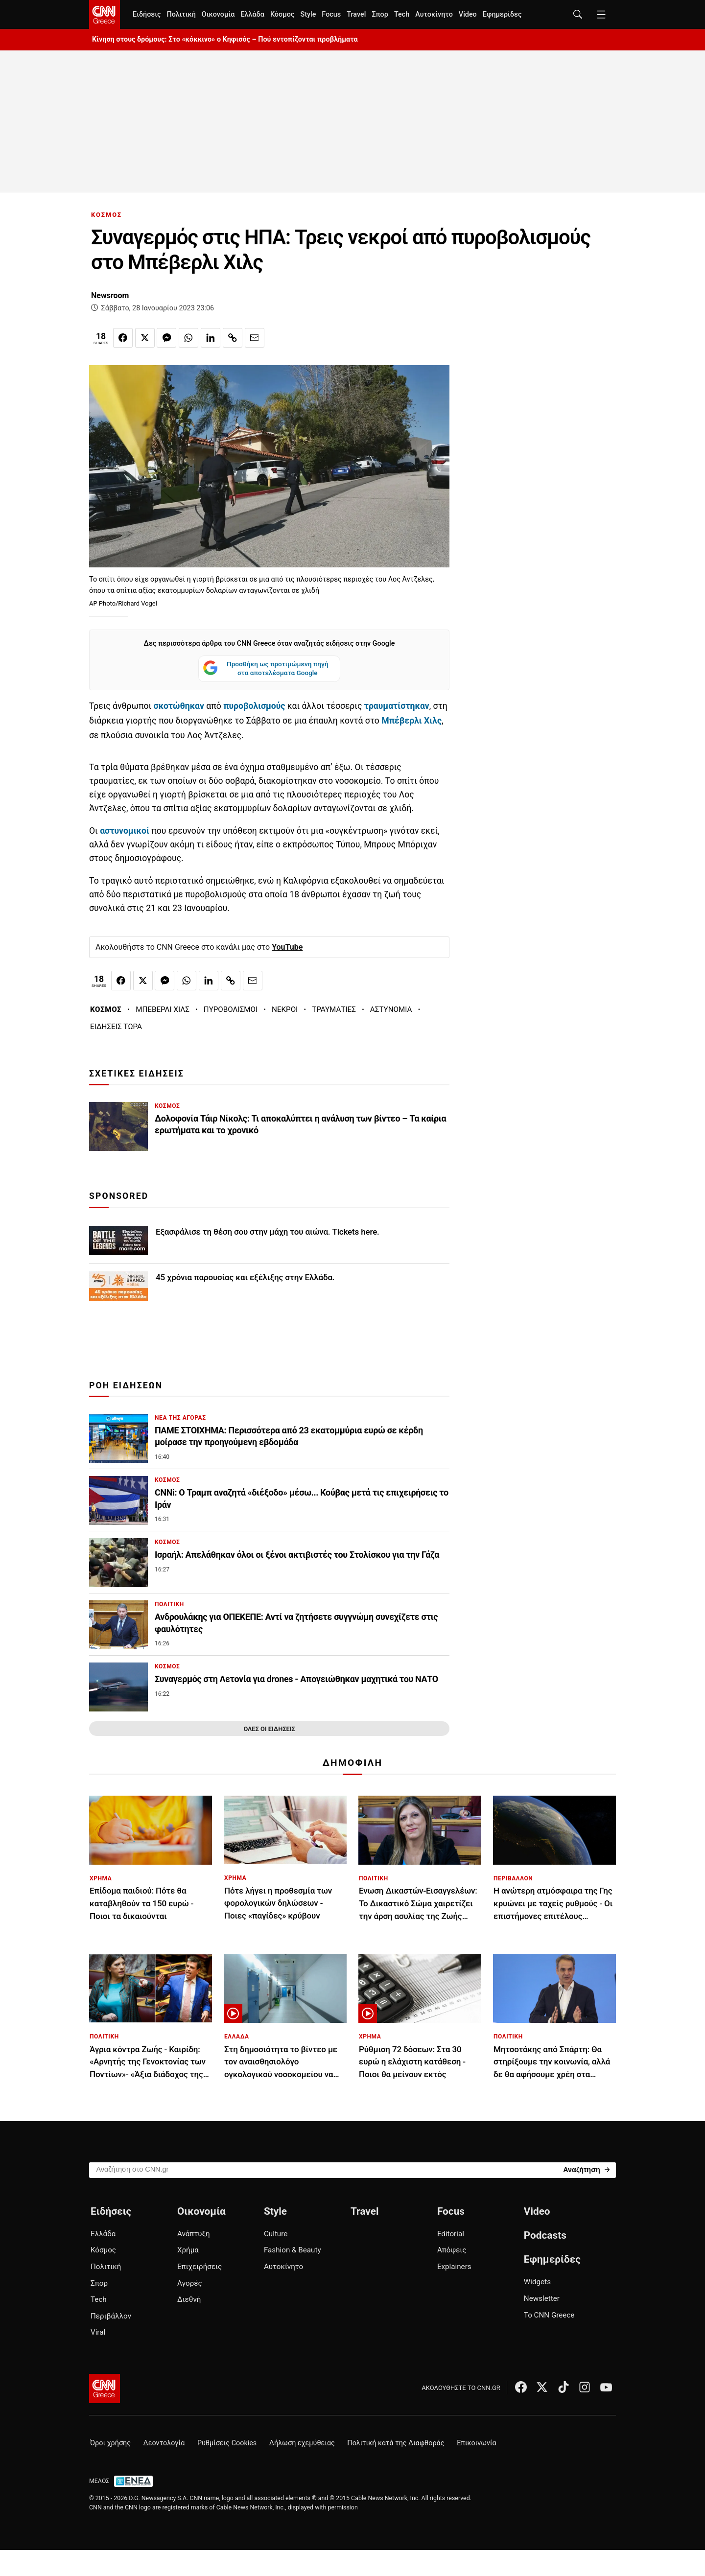  Describe the element at coordinates (549, 2315) in the screenshot. I see `Το CNN Greece` at that location.